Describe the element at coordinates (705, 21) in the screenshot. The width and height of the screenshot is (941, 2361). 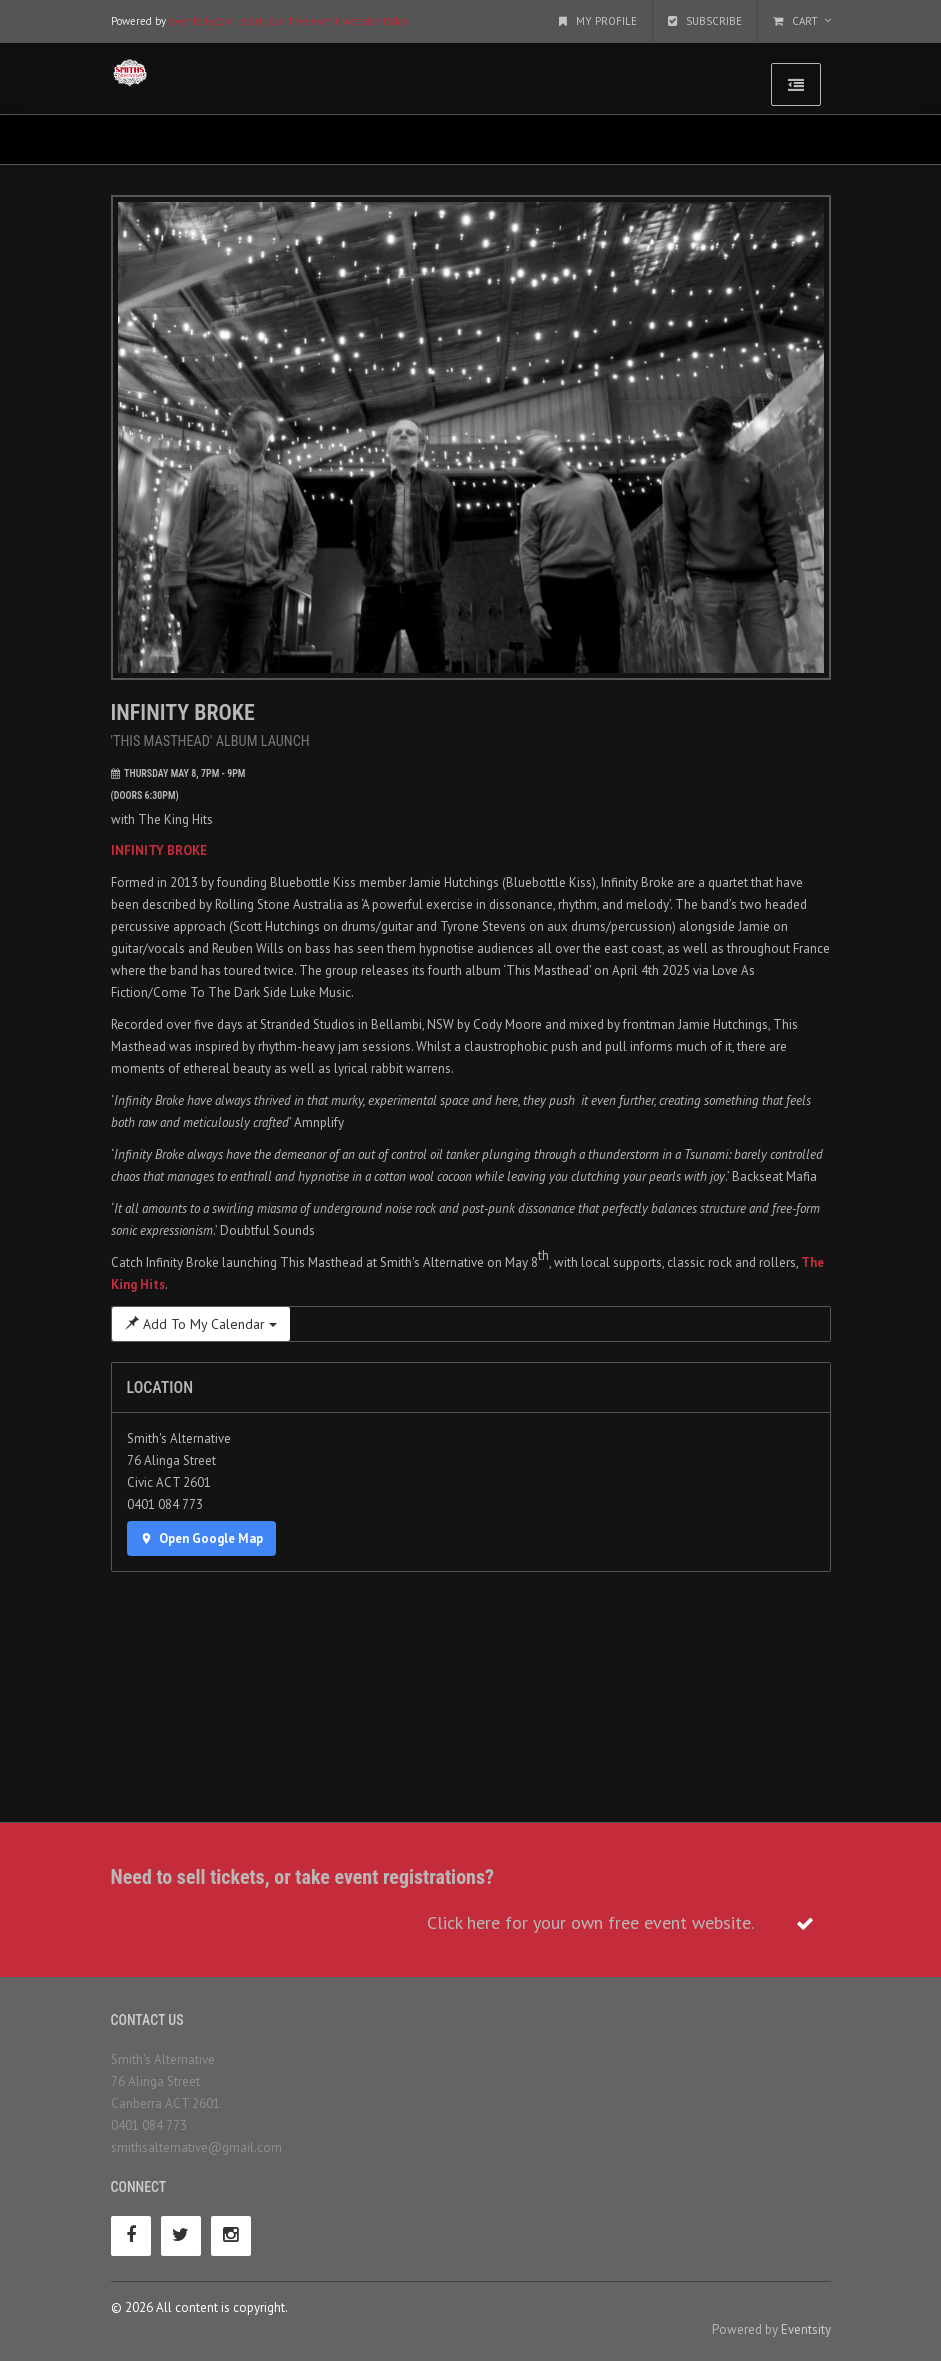
I see `Subscribe` at that location.